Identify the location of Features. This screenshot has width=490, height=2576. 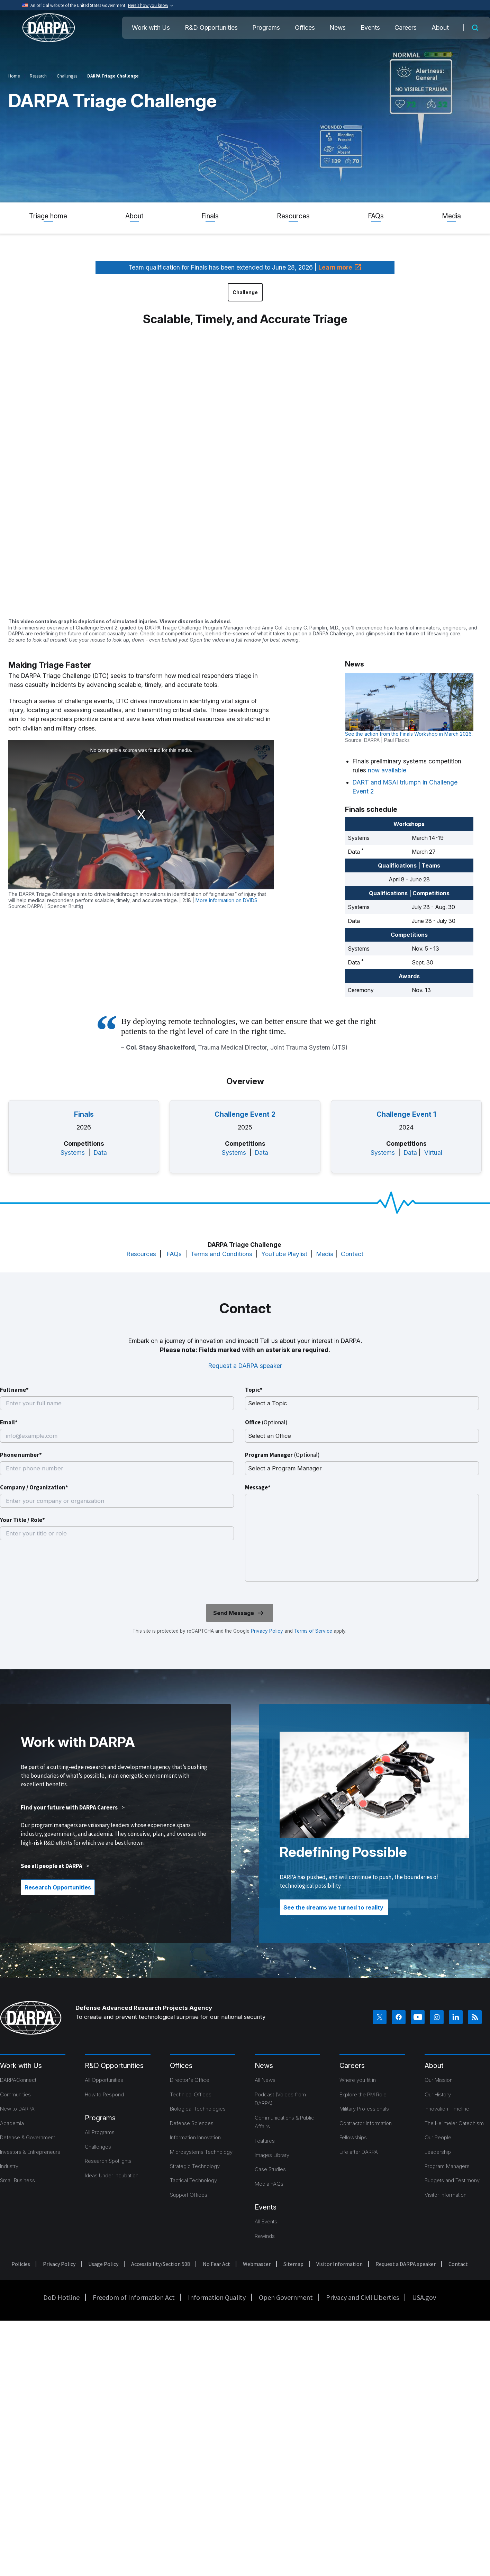
(265, 2141).